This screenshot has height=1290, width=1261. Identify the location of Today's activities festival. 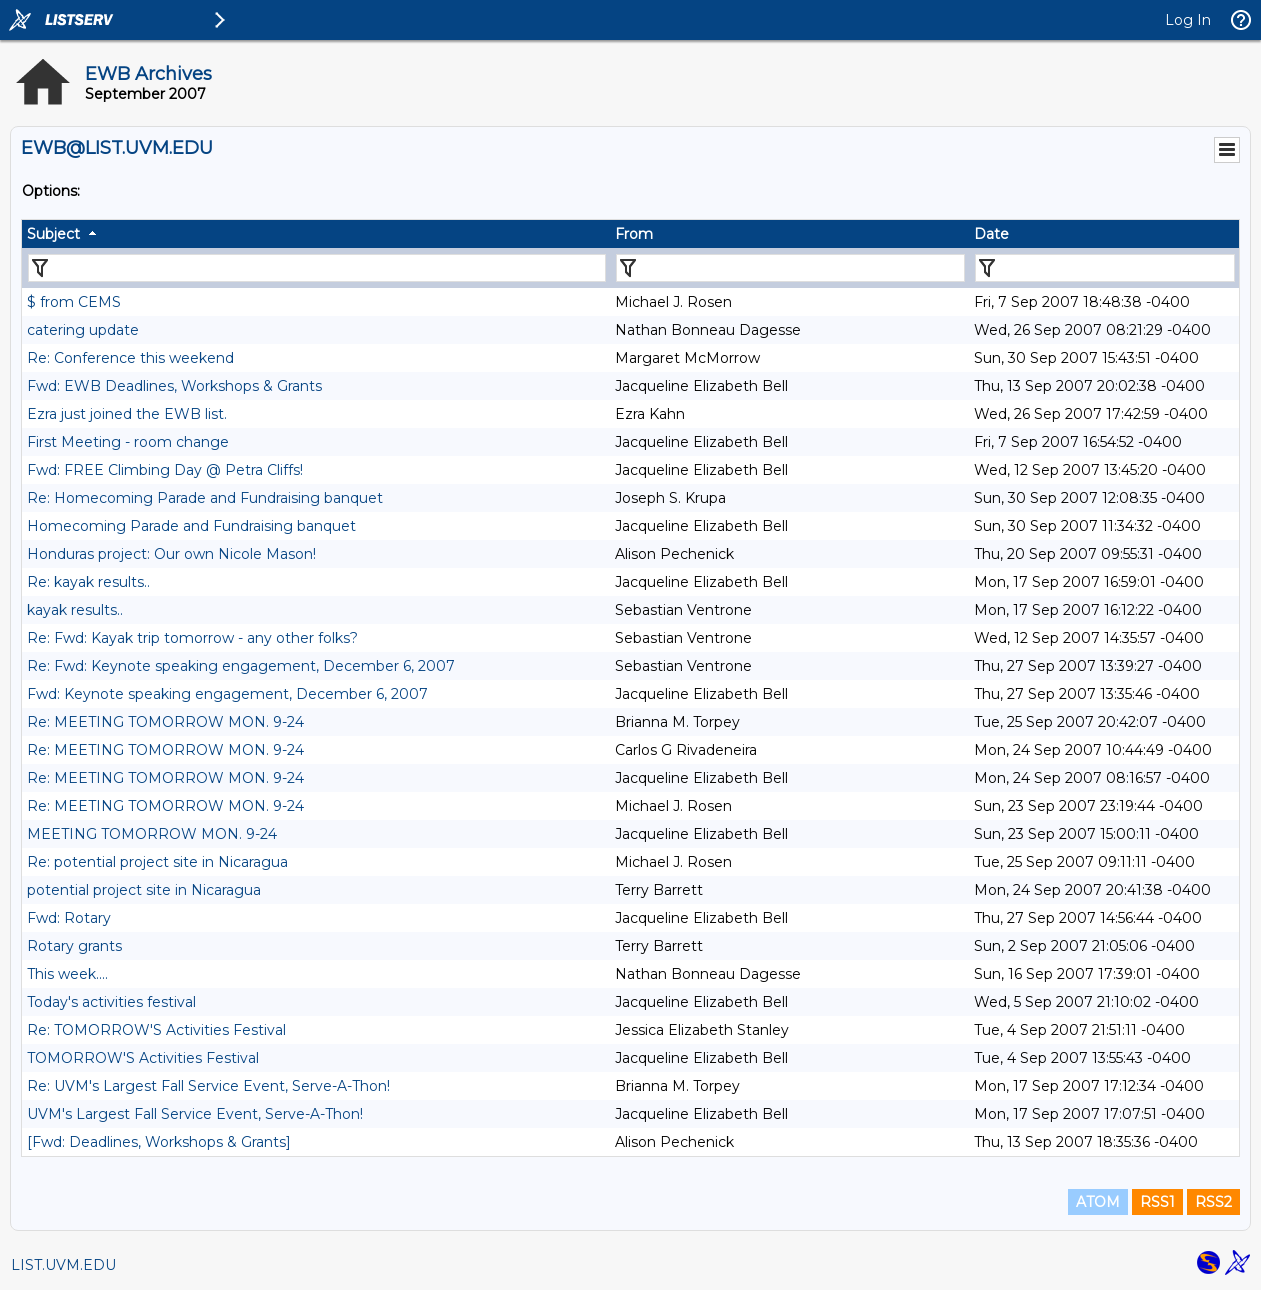
(111, 1002).